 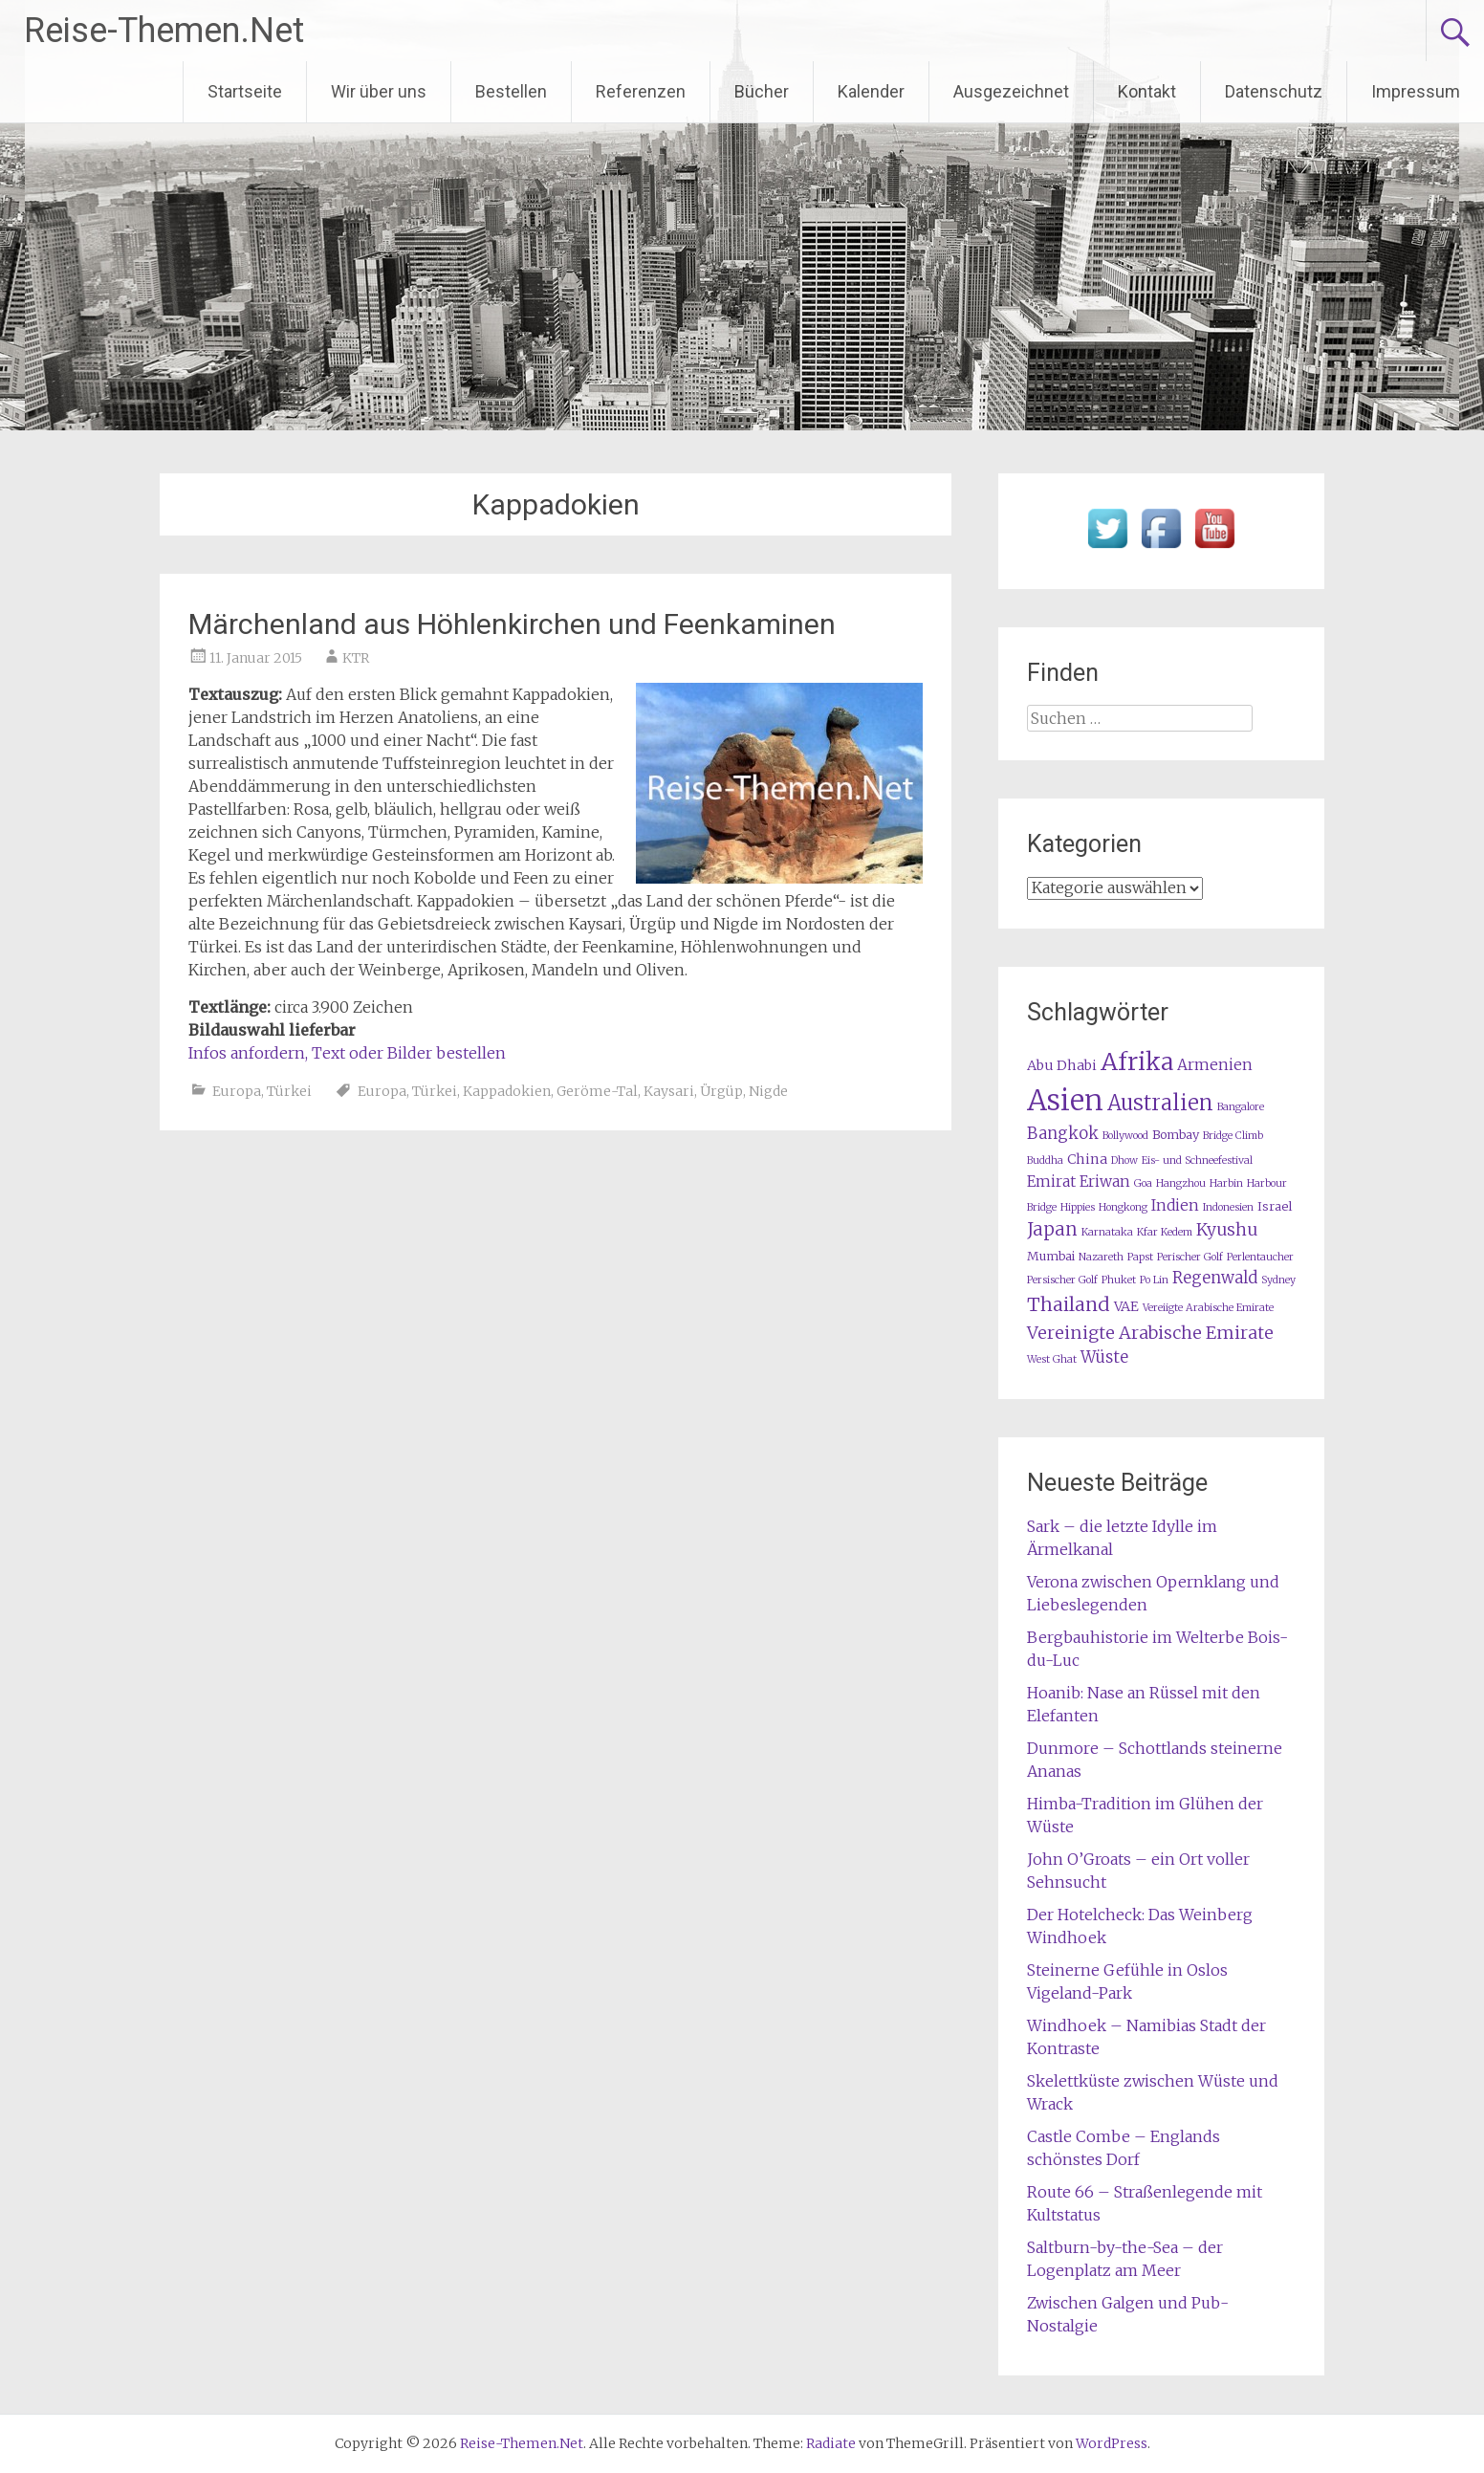 What do you see at coordinates (1125, 1135) in the screenshot?
I see `Bollywood [Bollywood (1 Eintrag)]` at bounding box center [1125, 1135].